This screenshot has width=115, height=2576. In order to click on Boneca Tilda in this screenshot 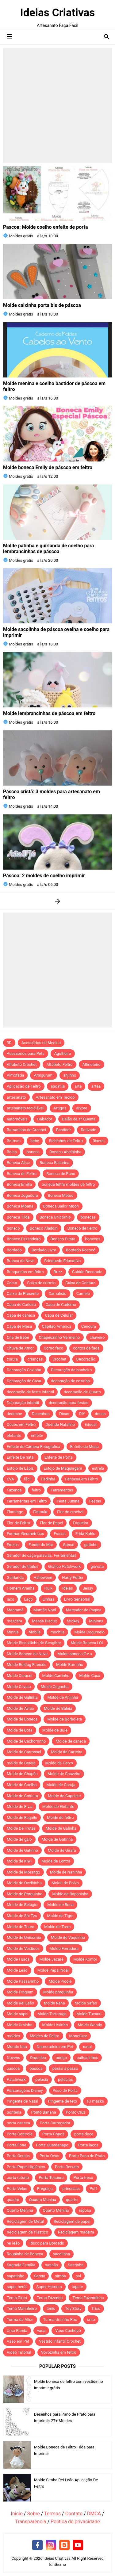, I will do `click(18, 1217)`.